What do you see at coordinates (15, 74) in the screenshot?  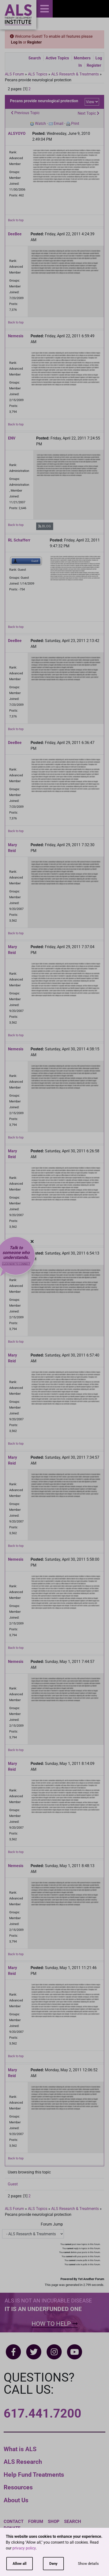 I see `ALS Forum` at bounding box center [15, 74].